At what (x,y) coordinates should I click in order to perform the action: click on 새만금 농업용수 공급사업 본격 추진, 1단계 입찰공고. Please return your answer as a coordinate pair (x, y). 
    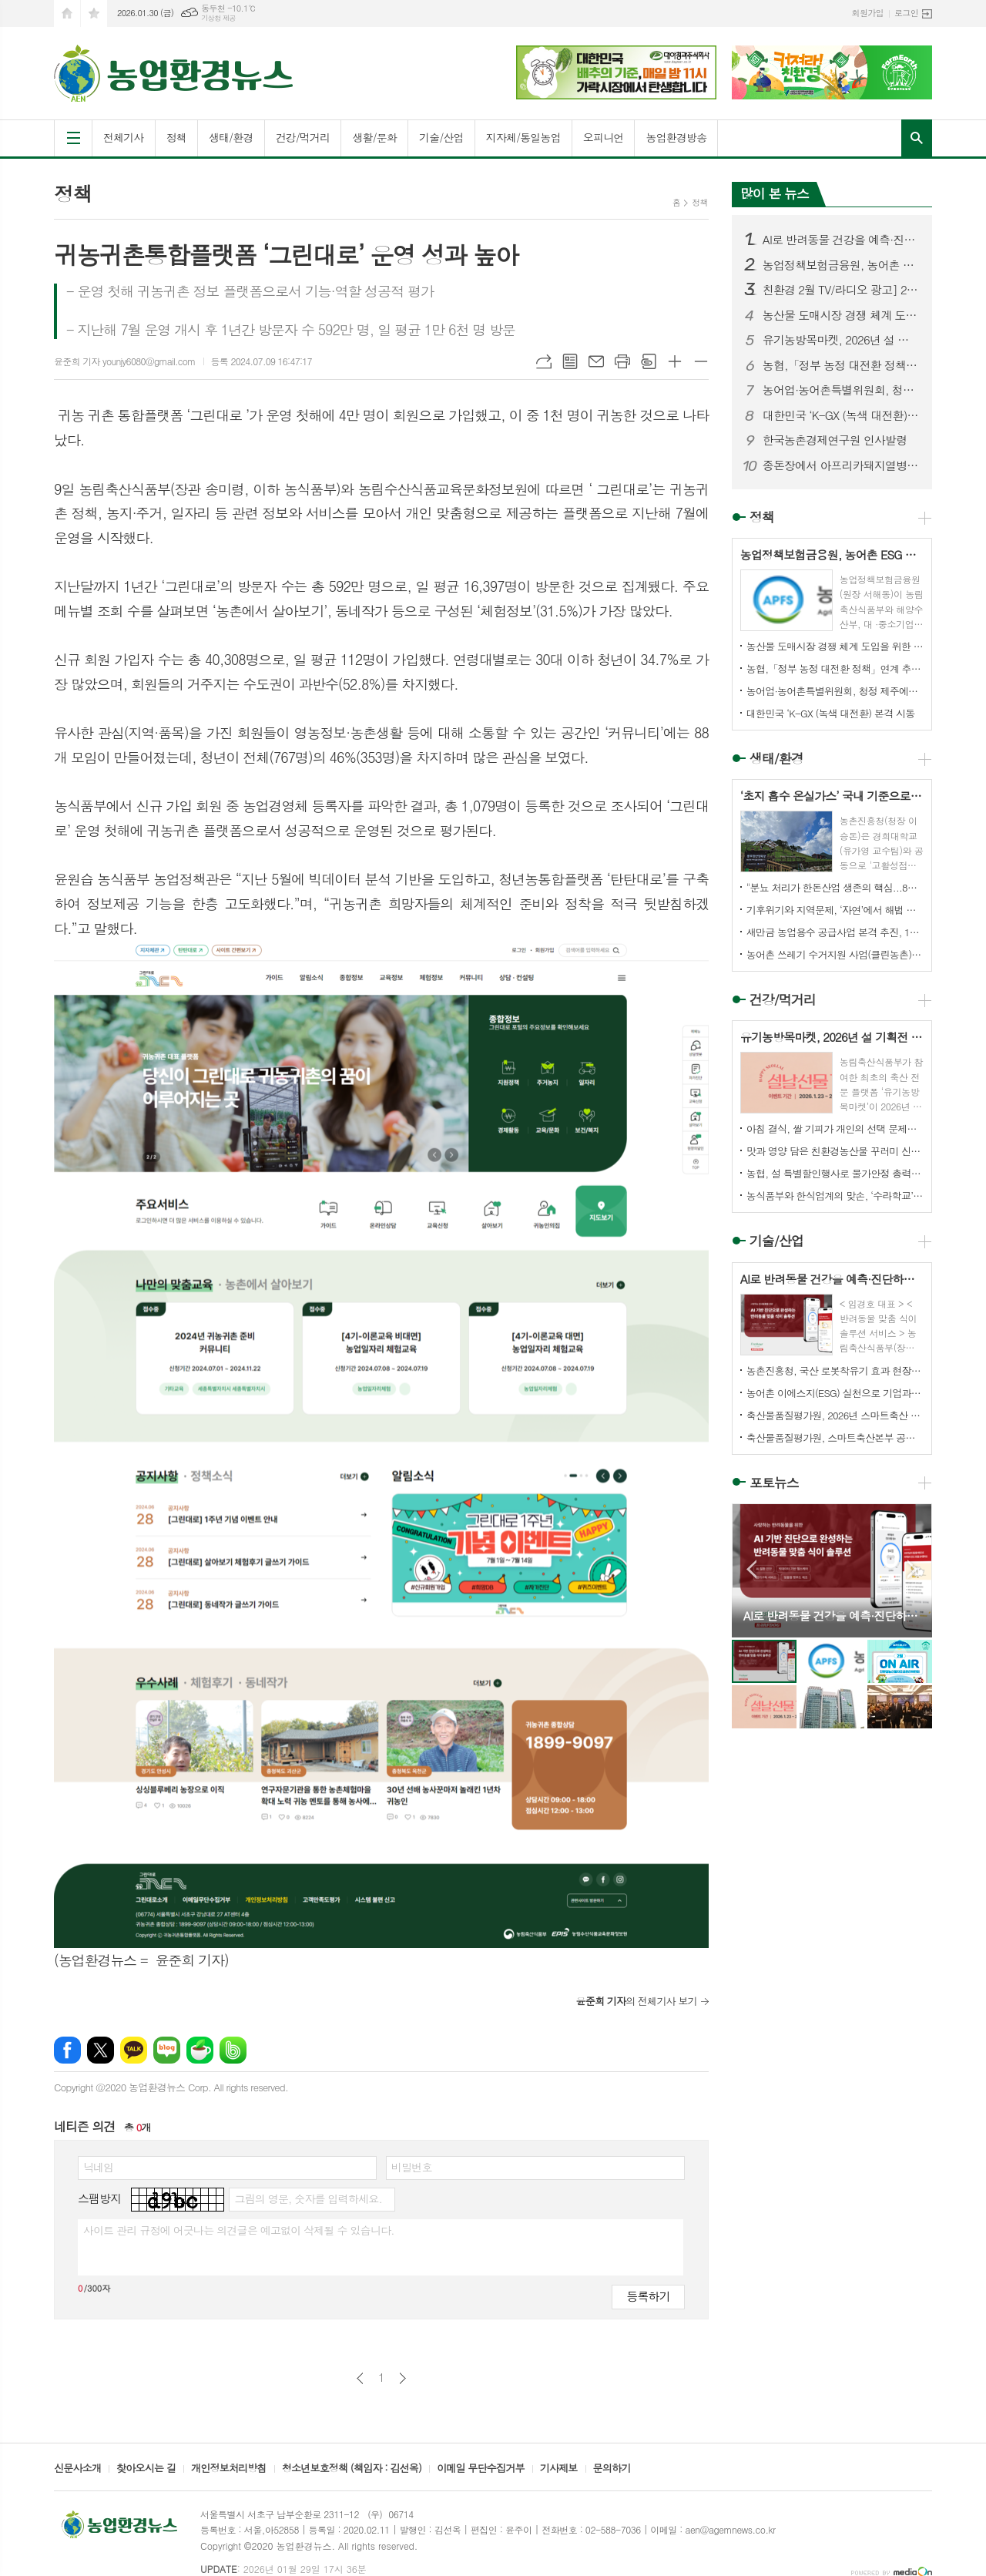
    Looking at the image, I should click on (835, 932).